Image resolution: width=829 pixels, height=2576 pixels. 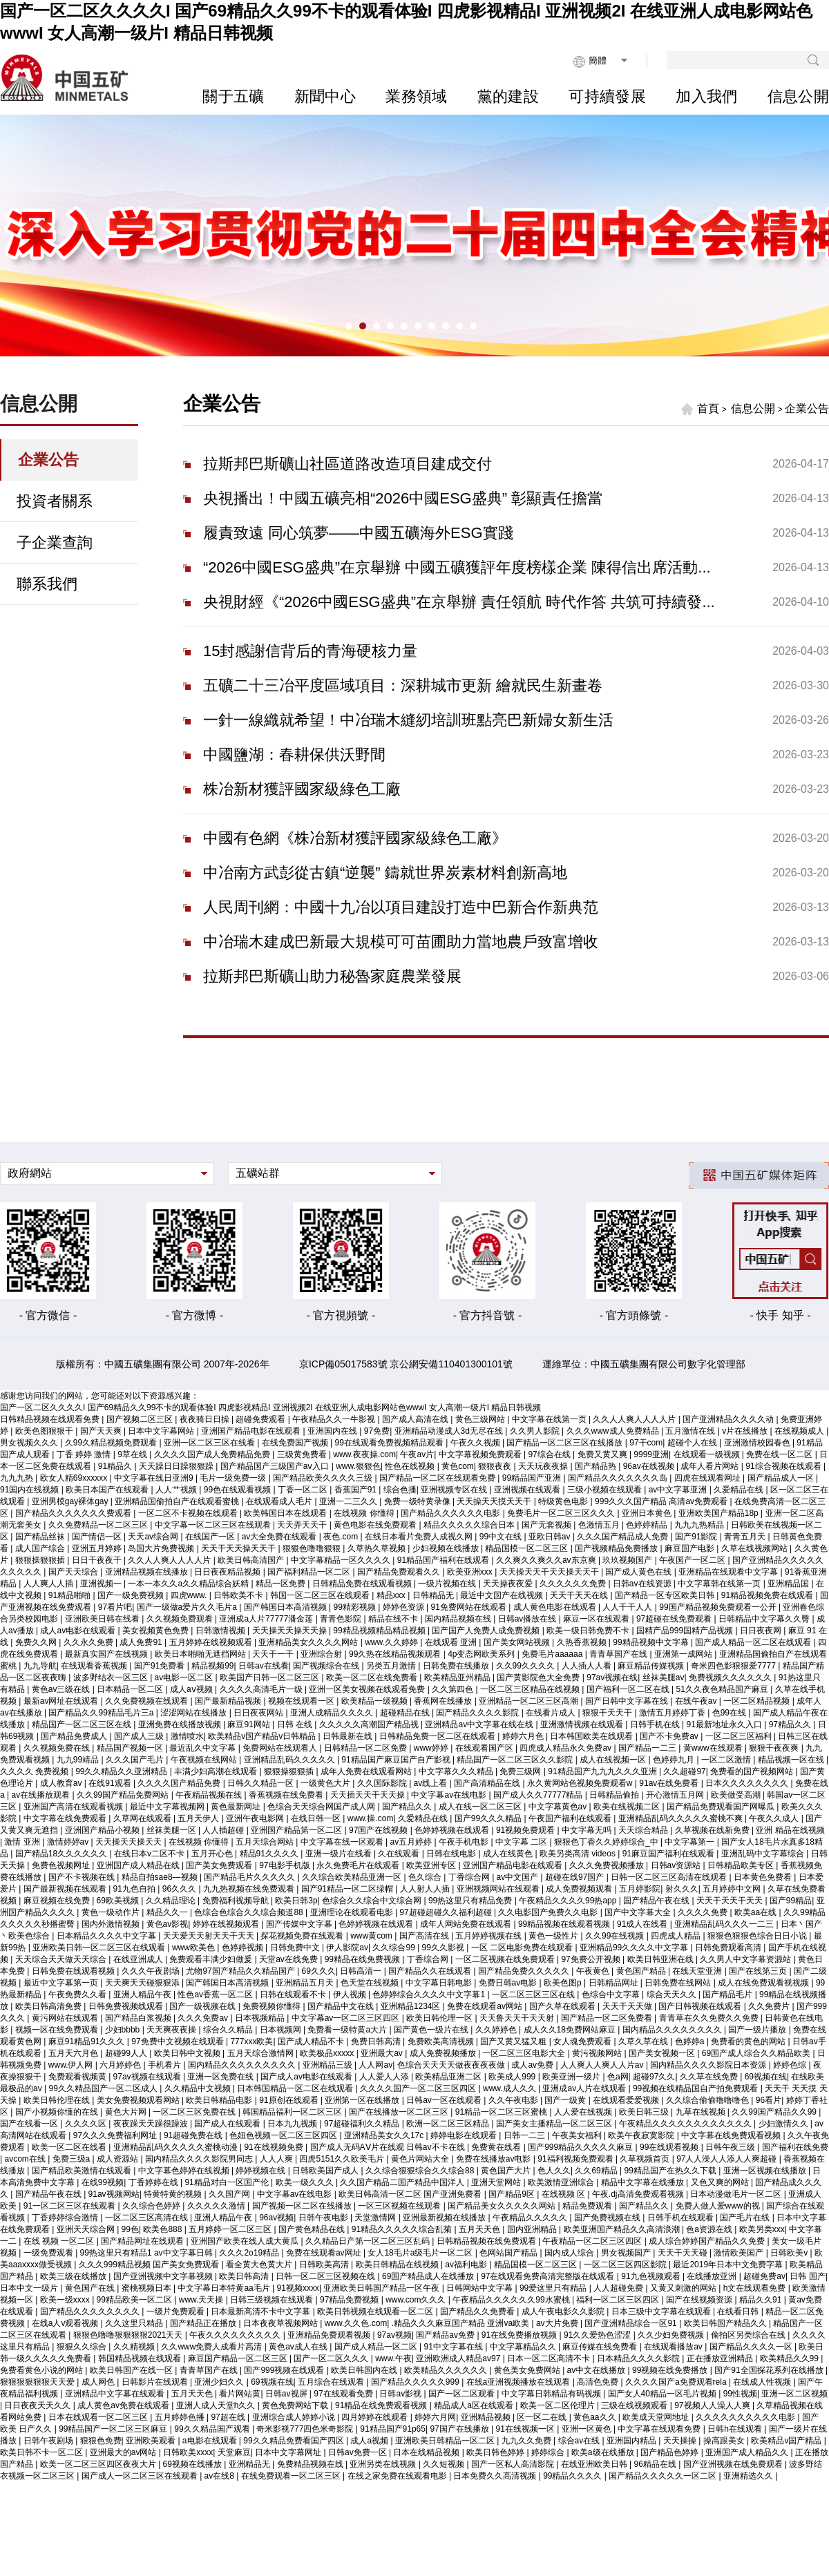 What do you see at coordinates (457, 1771) in the screenshot?
I see `中文字幕久久久精品` at bounding box center [457, 1771].